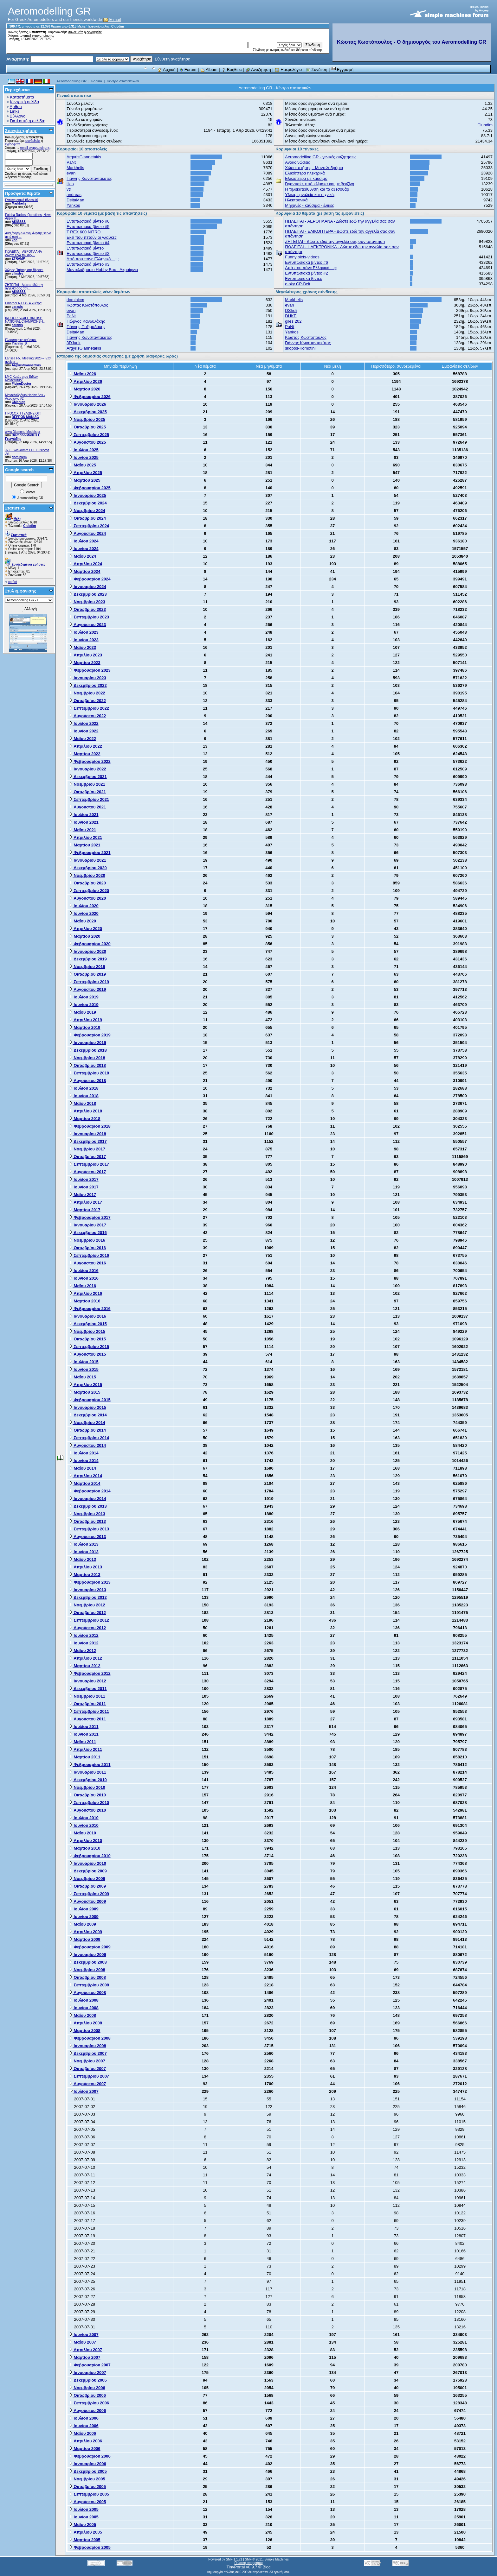  What do you see at coordinates (87, 1703) in the screenshot?
I see `Οκτωβρίου 2011` at bounding box center [87, 1703].